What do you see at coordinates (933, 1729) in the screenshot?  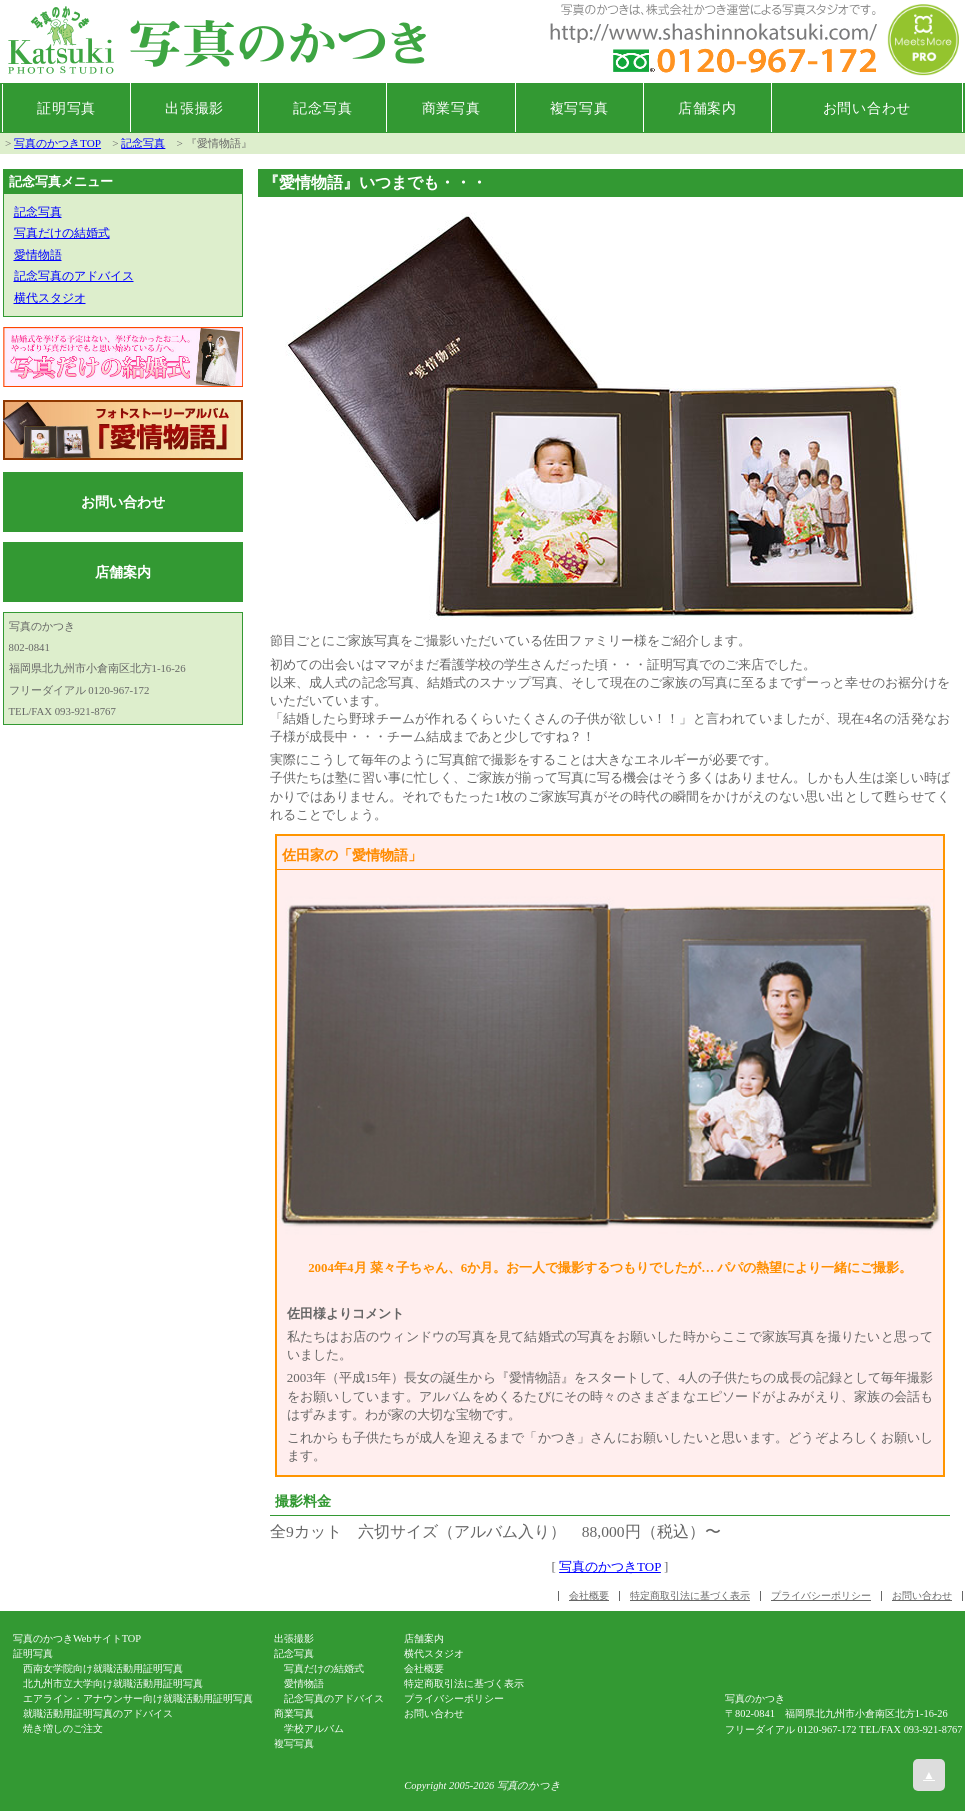 I see `093-921-8767` at bounding box center [933, 1729].